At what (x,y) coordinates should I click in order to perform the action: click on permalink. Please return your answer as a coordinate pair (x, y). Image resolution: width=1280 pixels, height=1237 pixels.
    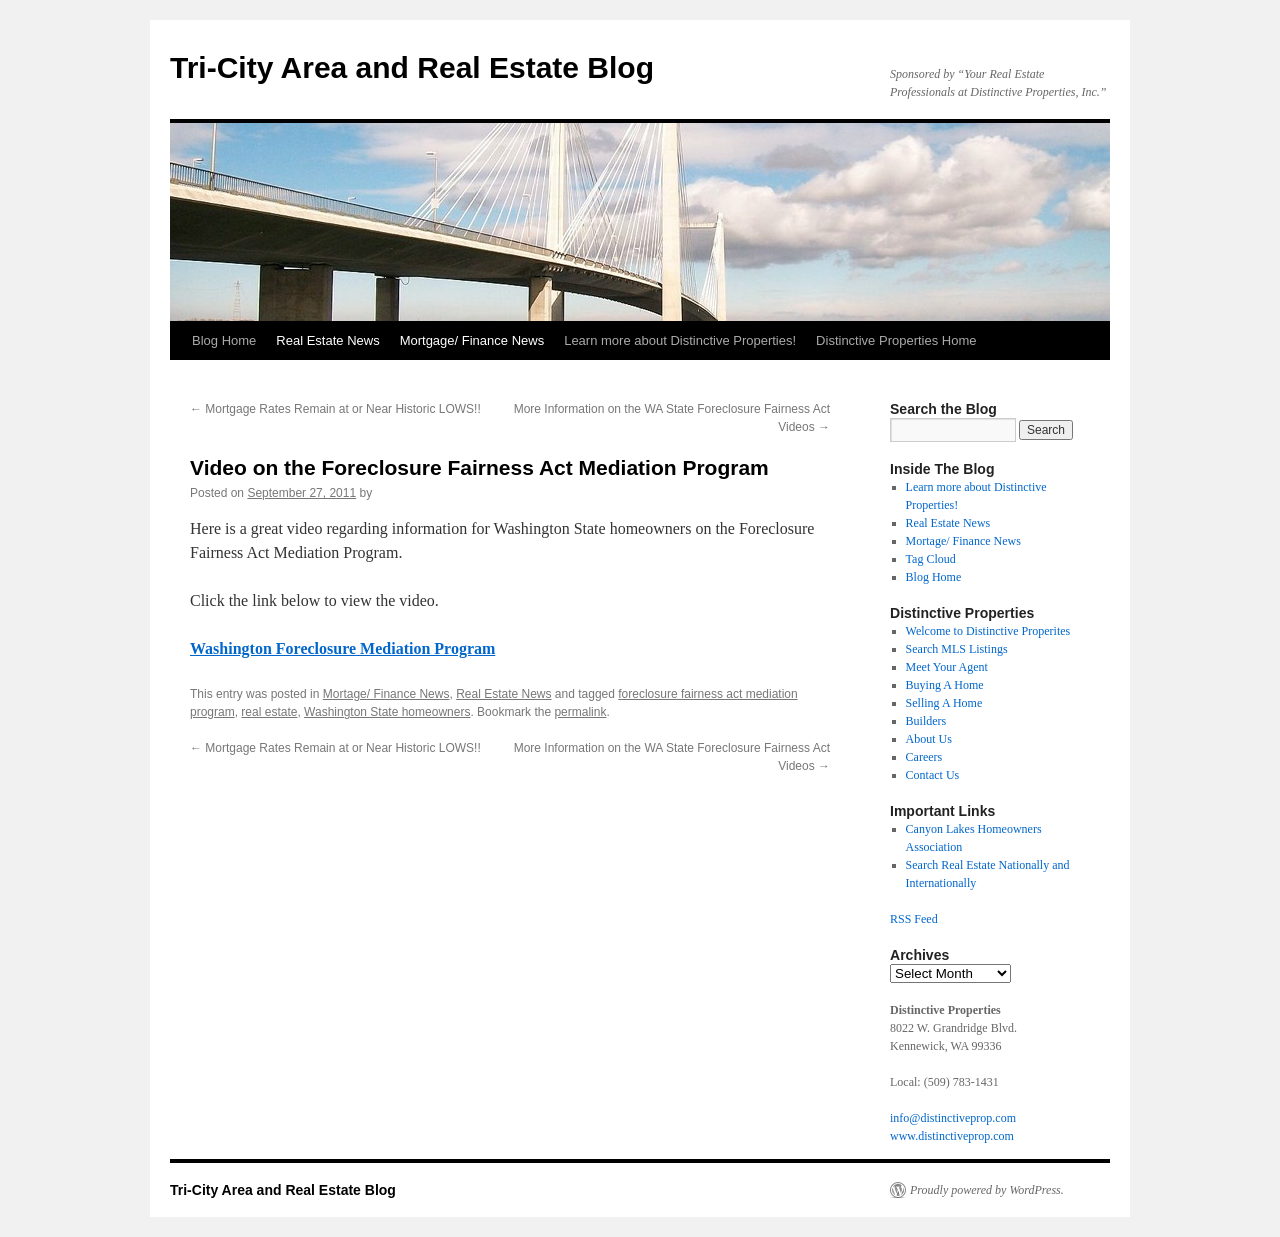
    Looking at the image, I should click on (580, 712).